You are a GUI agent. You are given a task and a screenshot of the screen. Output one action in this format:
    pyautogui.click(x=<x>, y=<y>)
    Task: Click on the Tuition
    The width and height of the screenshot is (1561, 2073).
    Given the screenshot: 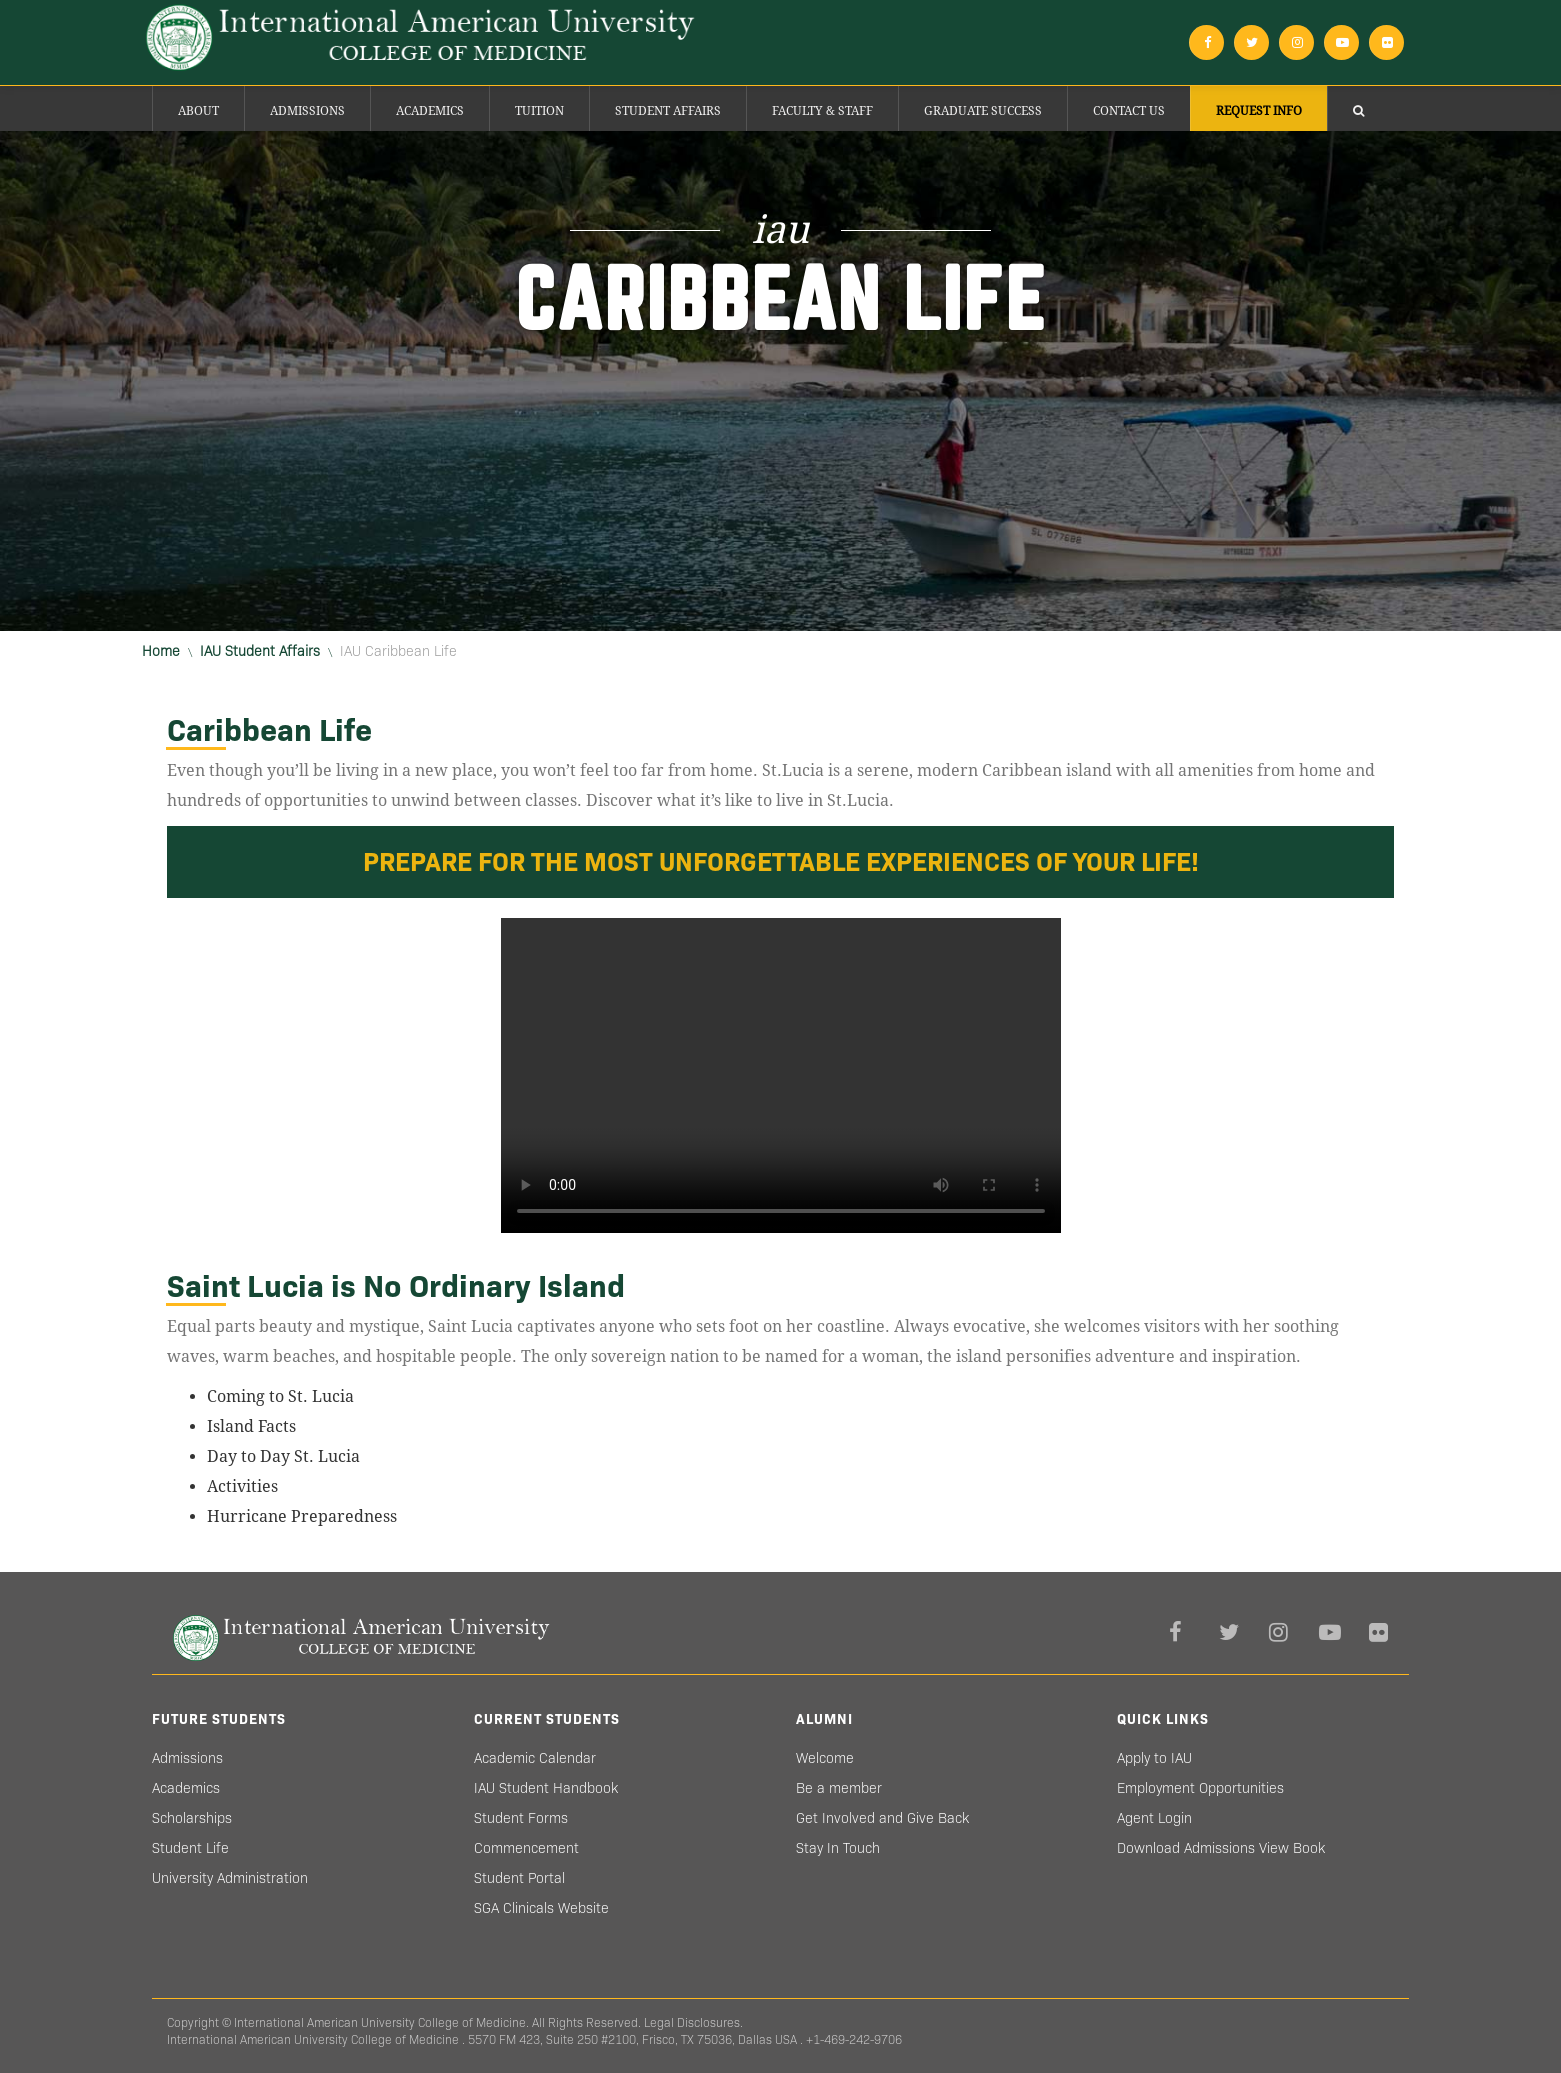 What is the action you would take?
    pyautogui.click(x=539, y=111)
    